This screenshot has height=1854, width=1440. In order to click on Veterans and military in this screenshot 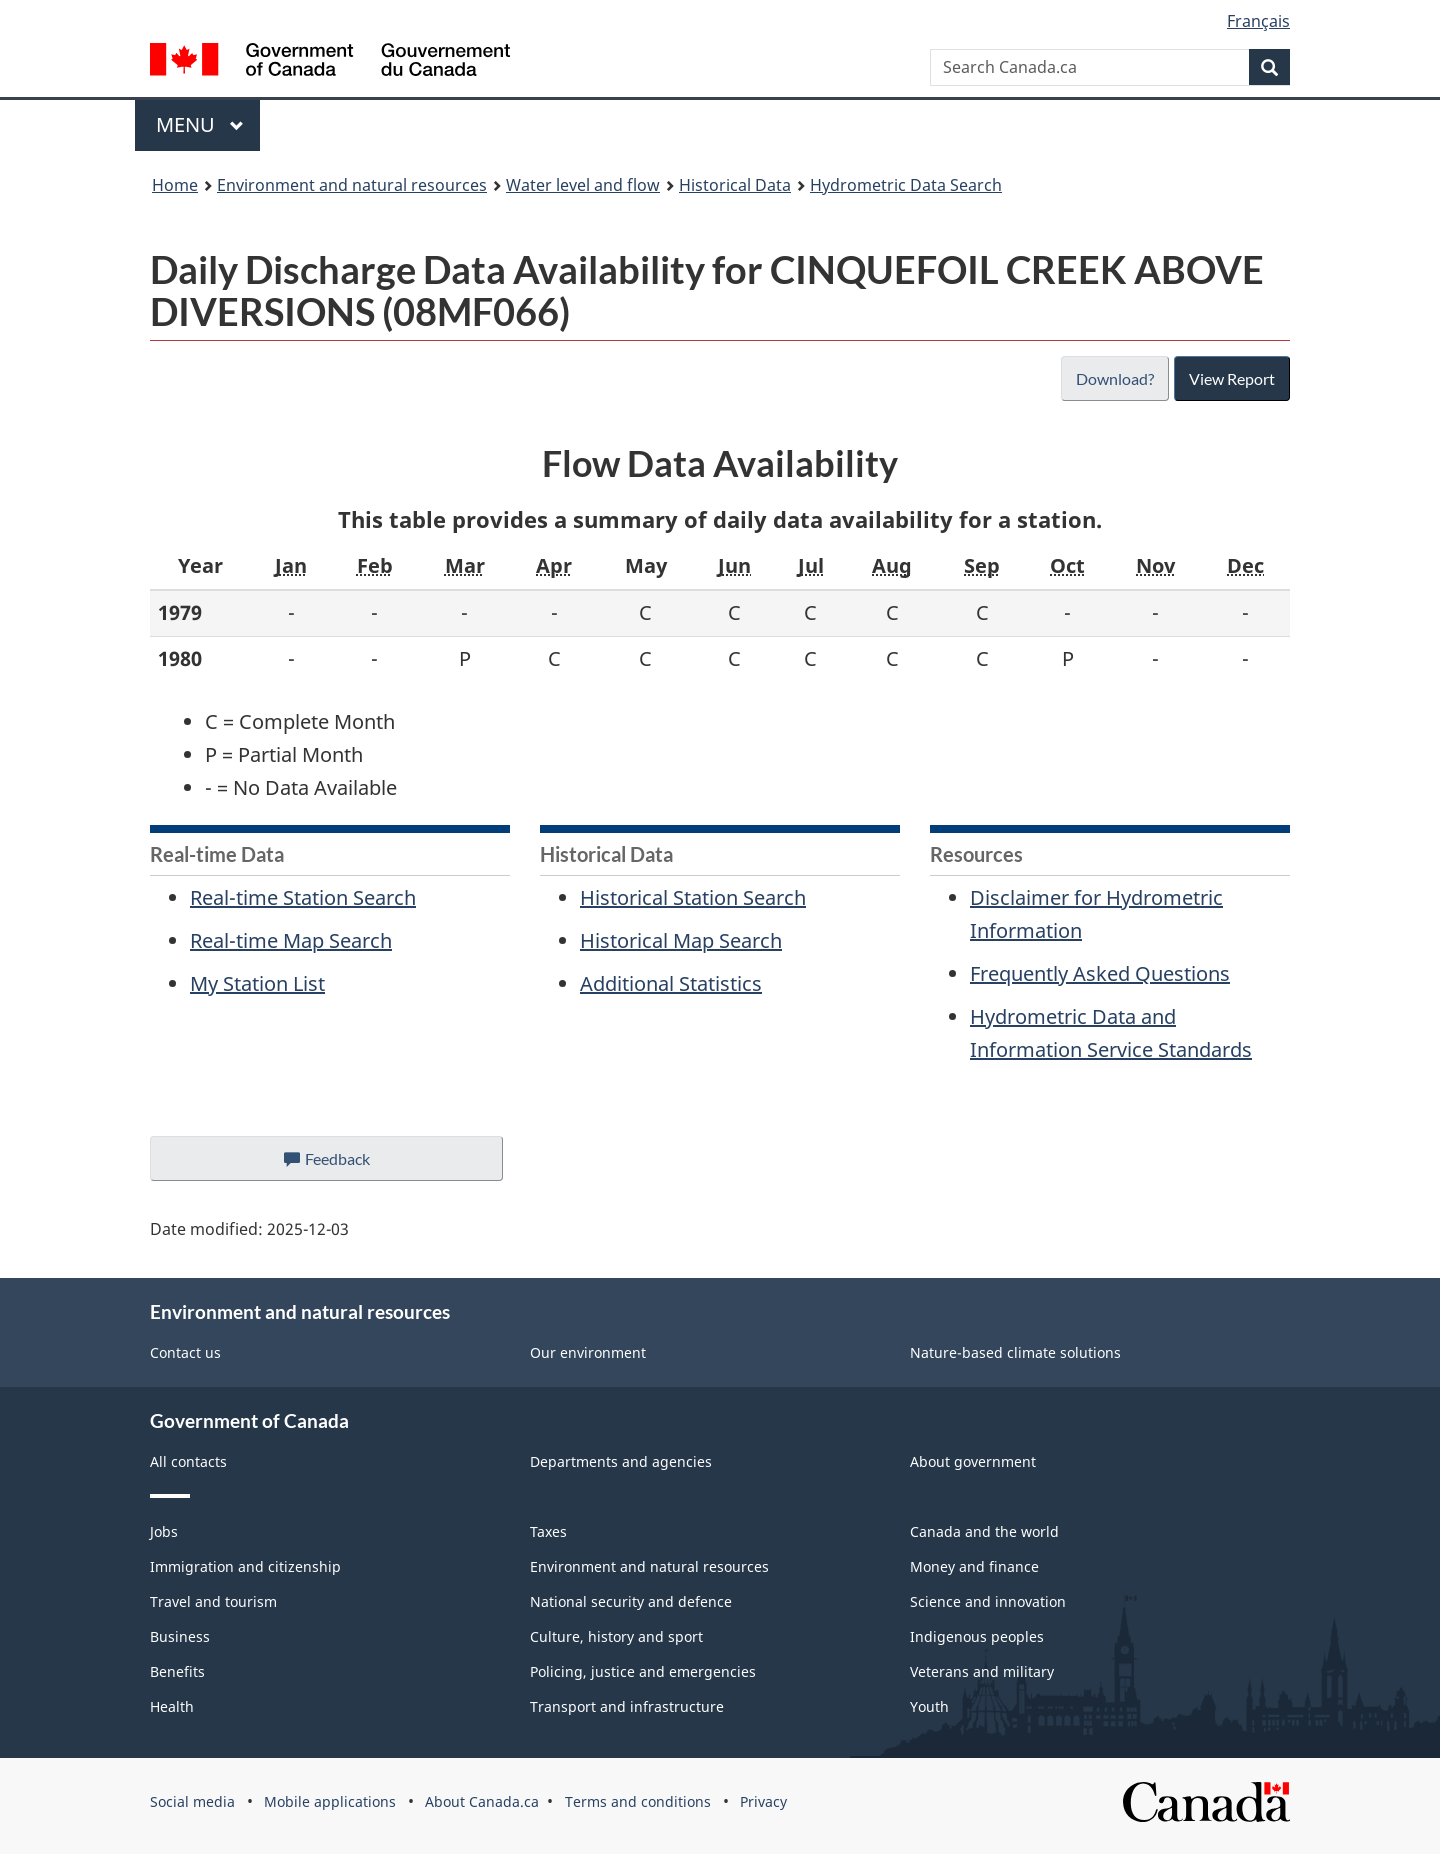, I will do `click(982, 1671)`.